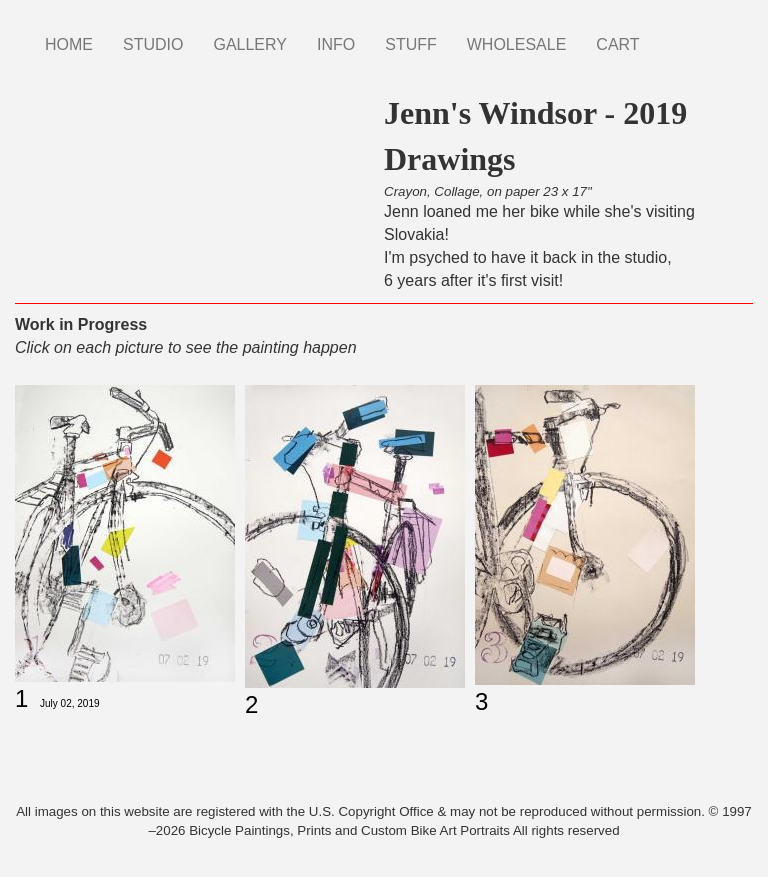 The width and height of the screenshot is (768, 877). Describe the element at coordinates (70, 703) in the screenshot. I see `July 02, 2019` at that location.